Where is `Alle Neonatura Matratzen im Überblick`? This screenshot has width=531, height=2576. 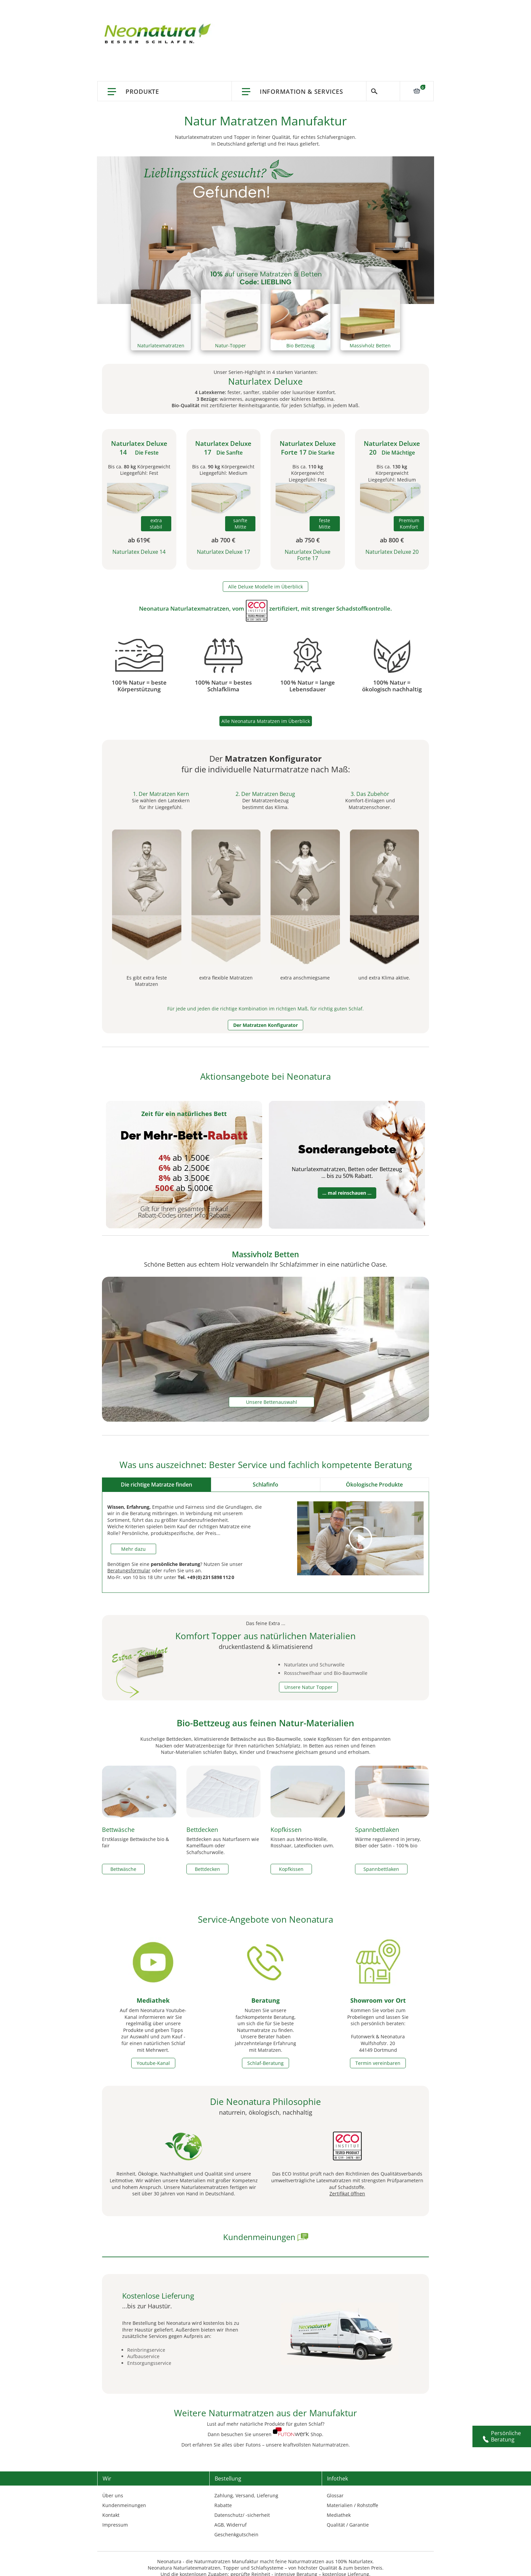 Alle Neonatura Matratzen im Überblick is located at coordinates (265, 721).